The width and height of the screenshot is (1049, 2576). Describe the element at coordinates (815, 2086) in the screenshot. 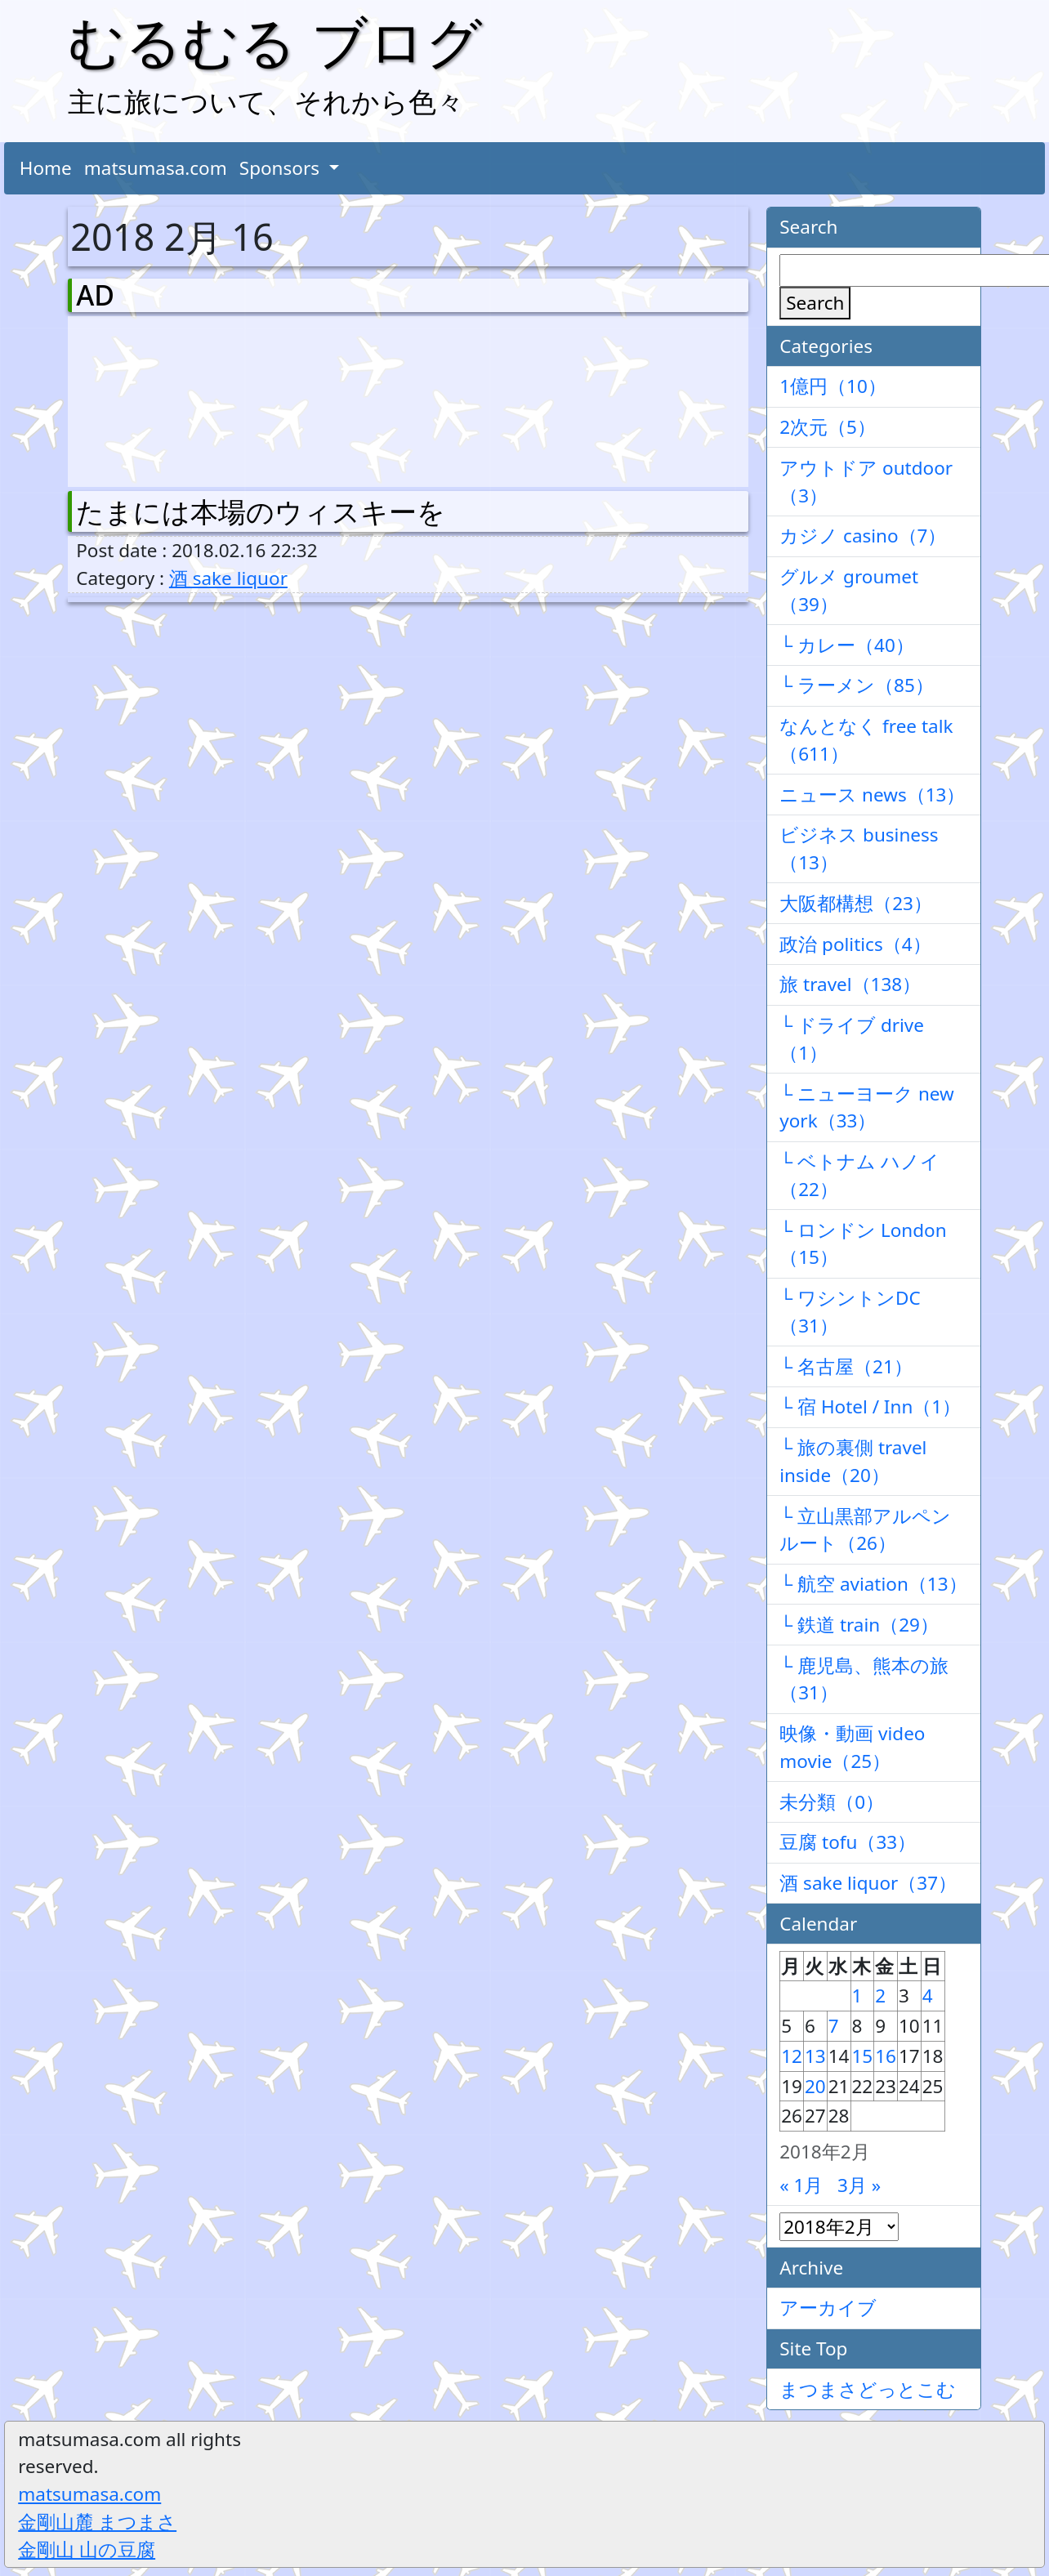

I see `20 [2018年2月20日 に投稿を公開]` at that location.